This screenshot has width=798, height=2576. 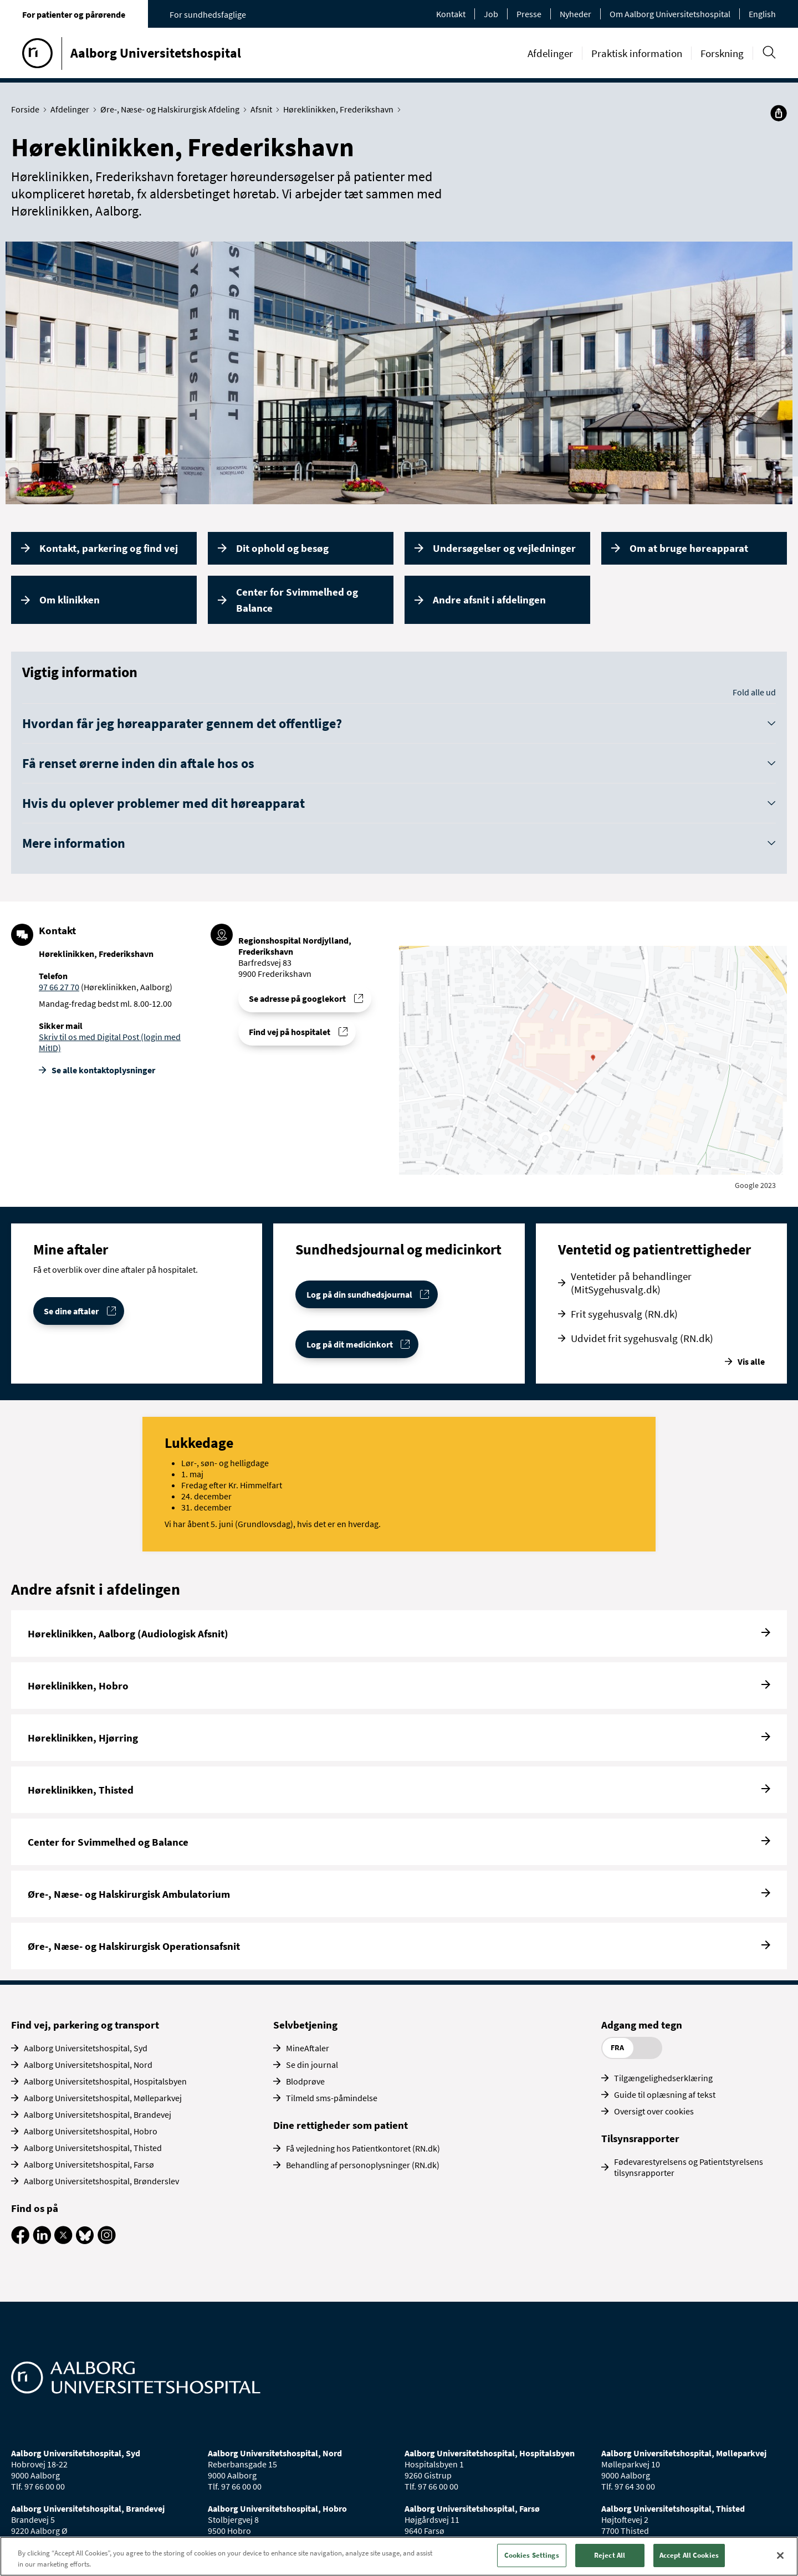 What do you see at coordinates (349, 1344) in the screenshot?
I see `Log på dit medicinkort` at bounding box center [349, 1344].